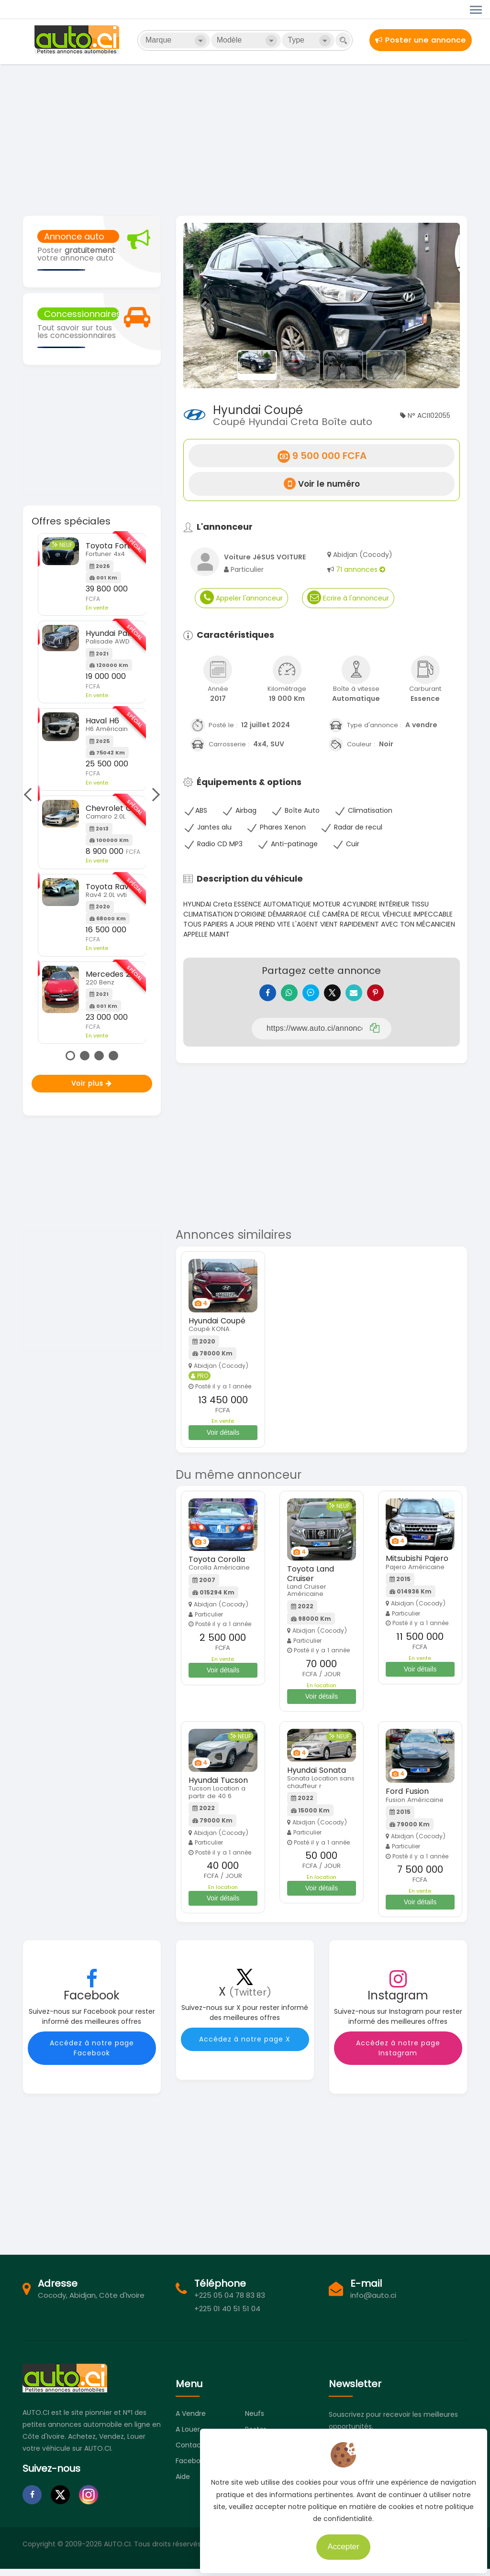  I want to click on Previous, so click(30, 794).